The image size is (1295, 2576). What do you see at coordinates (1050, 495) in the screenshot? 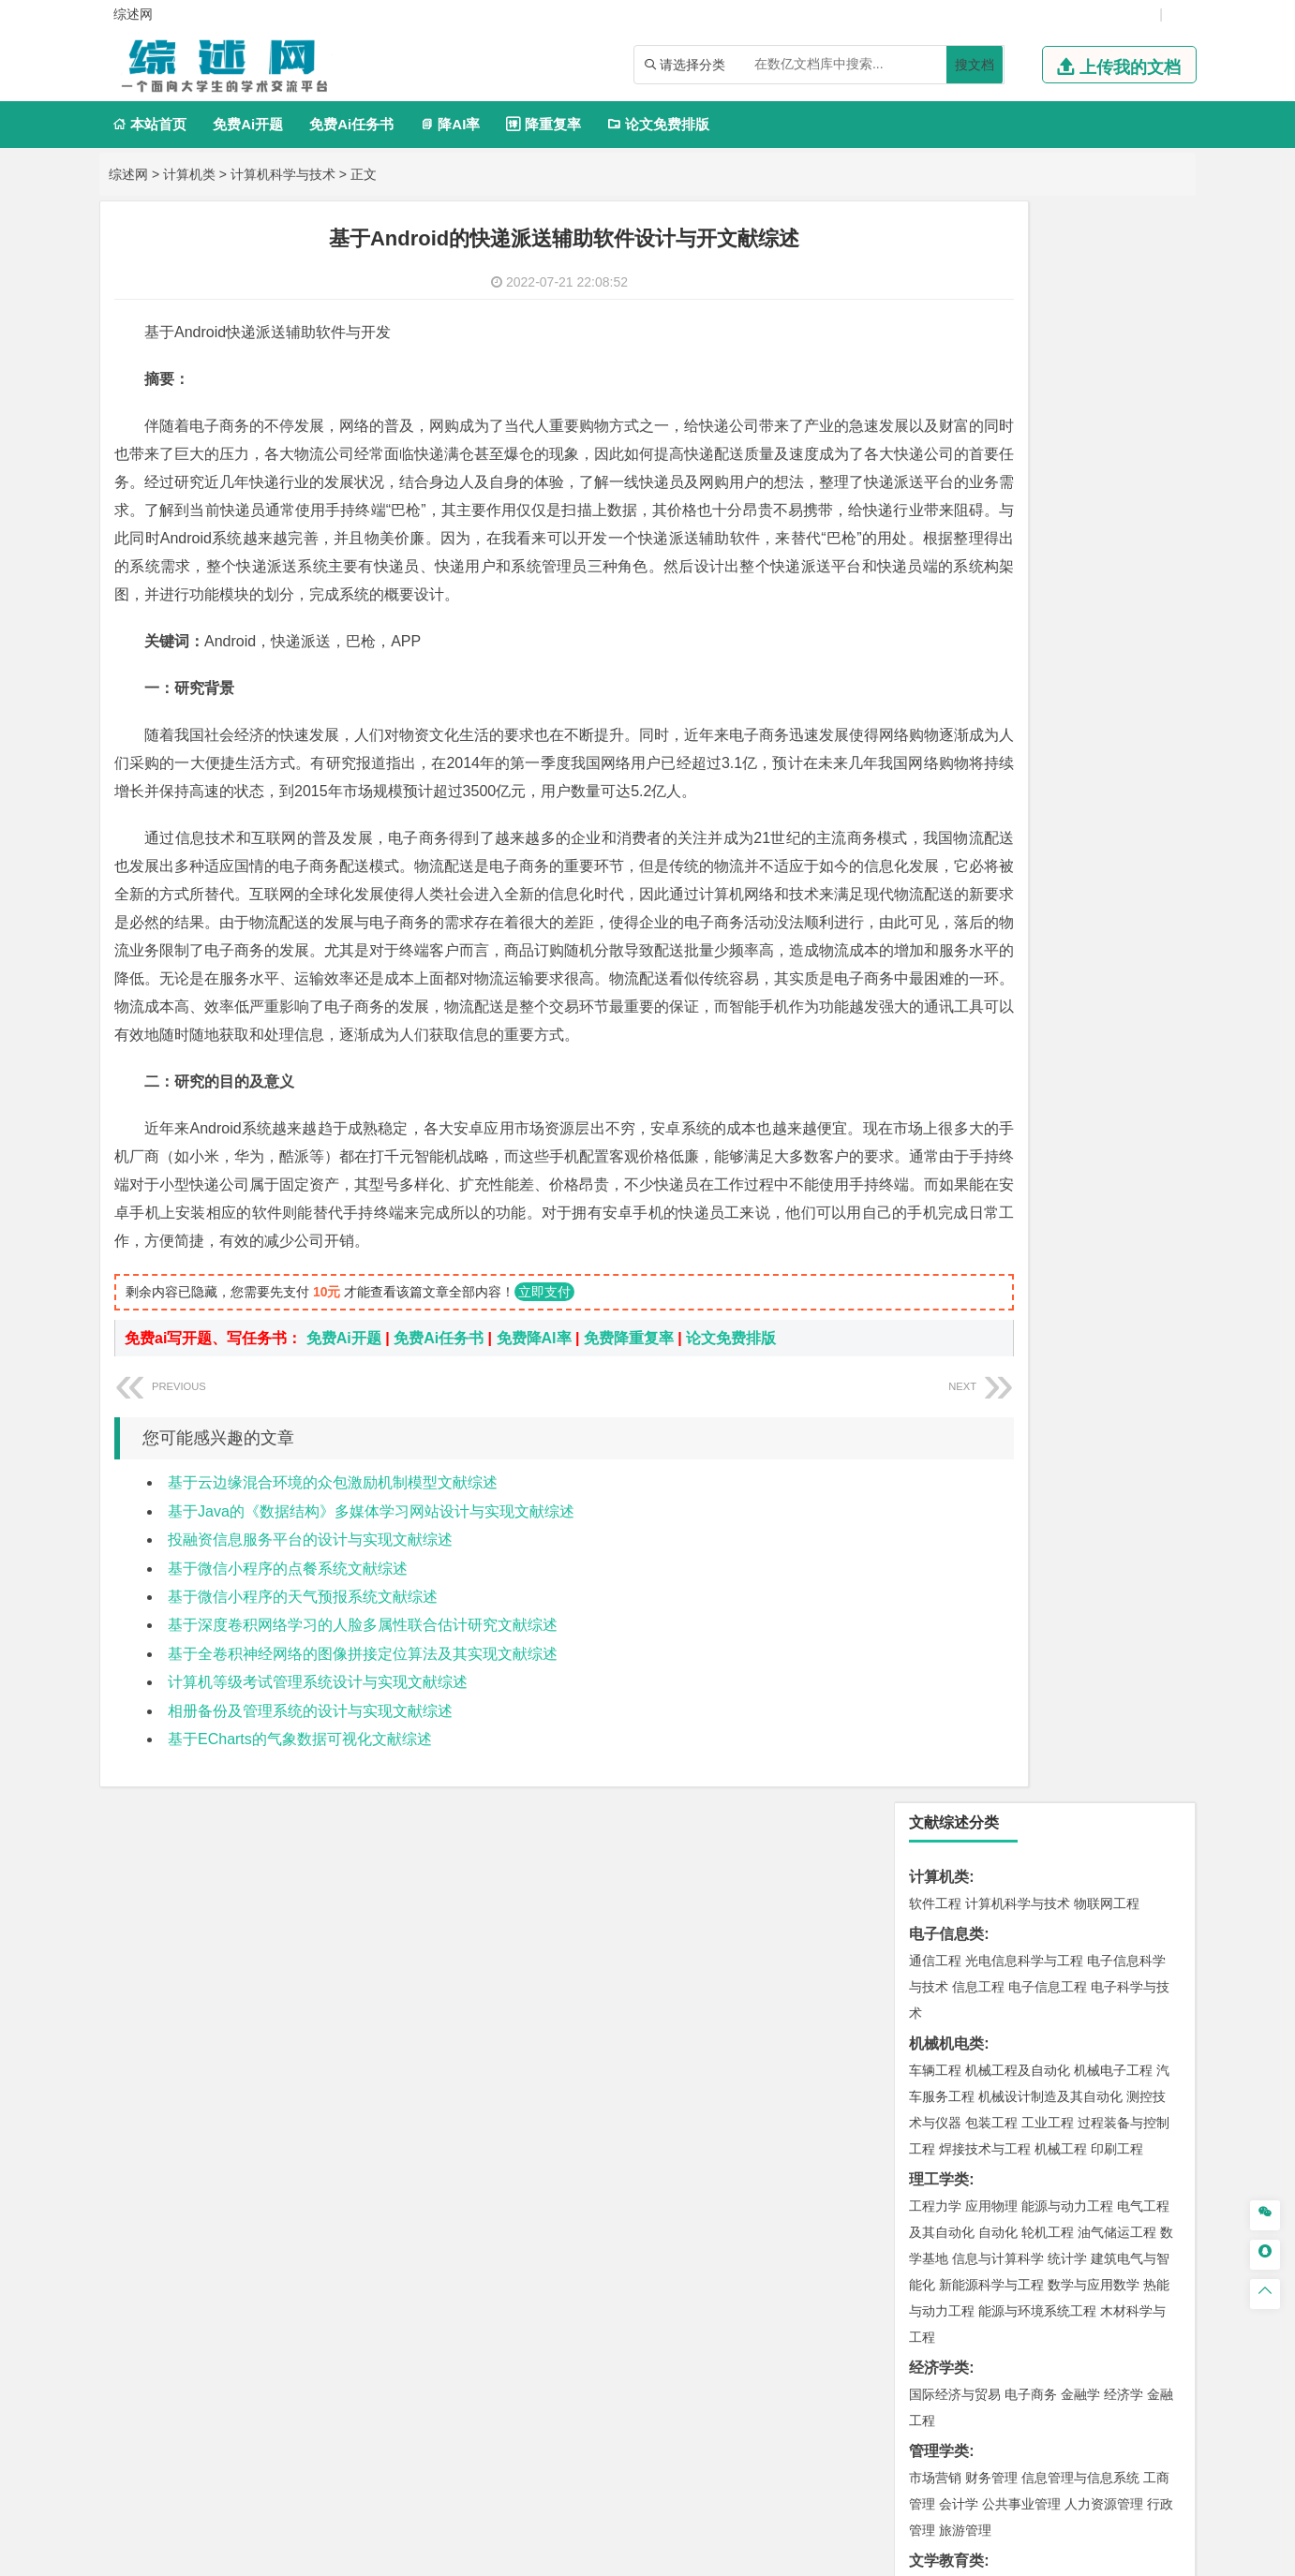
I see `机械设计制造及其自动化` at bounding box center [1050, 495].